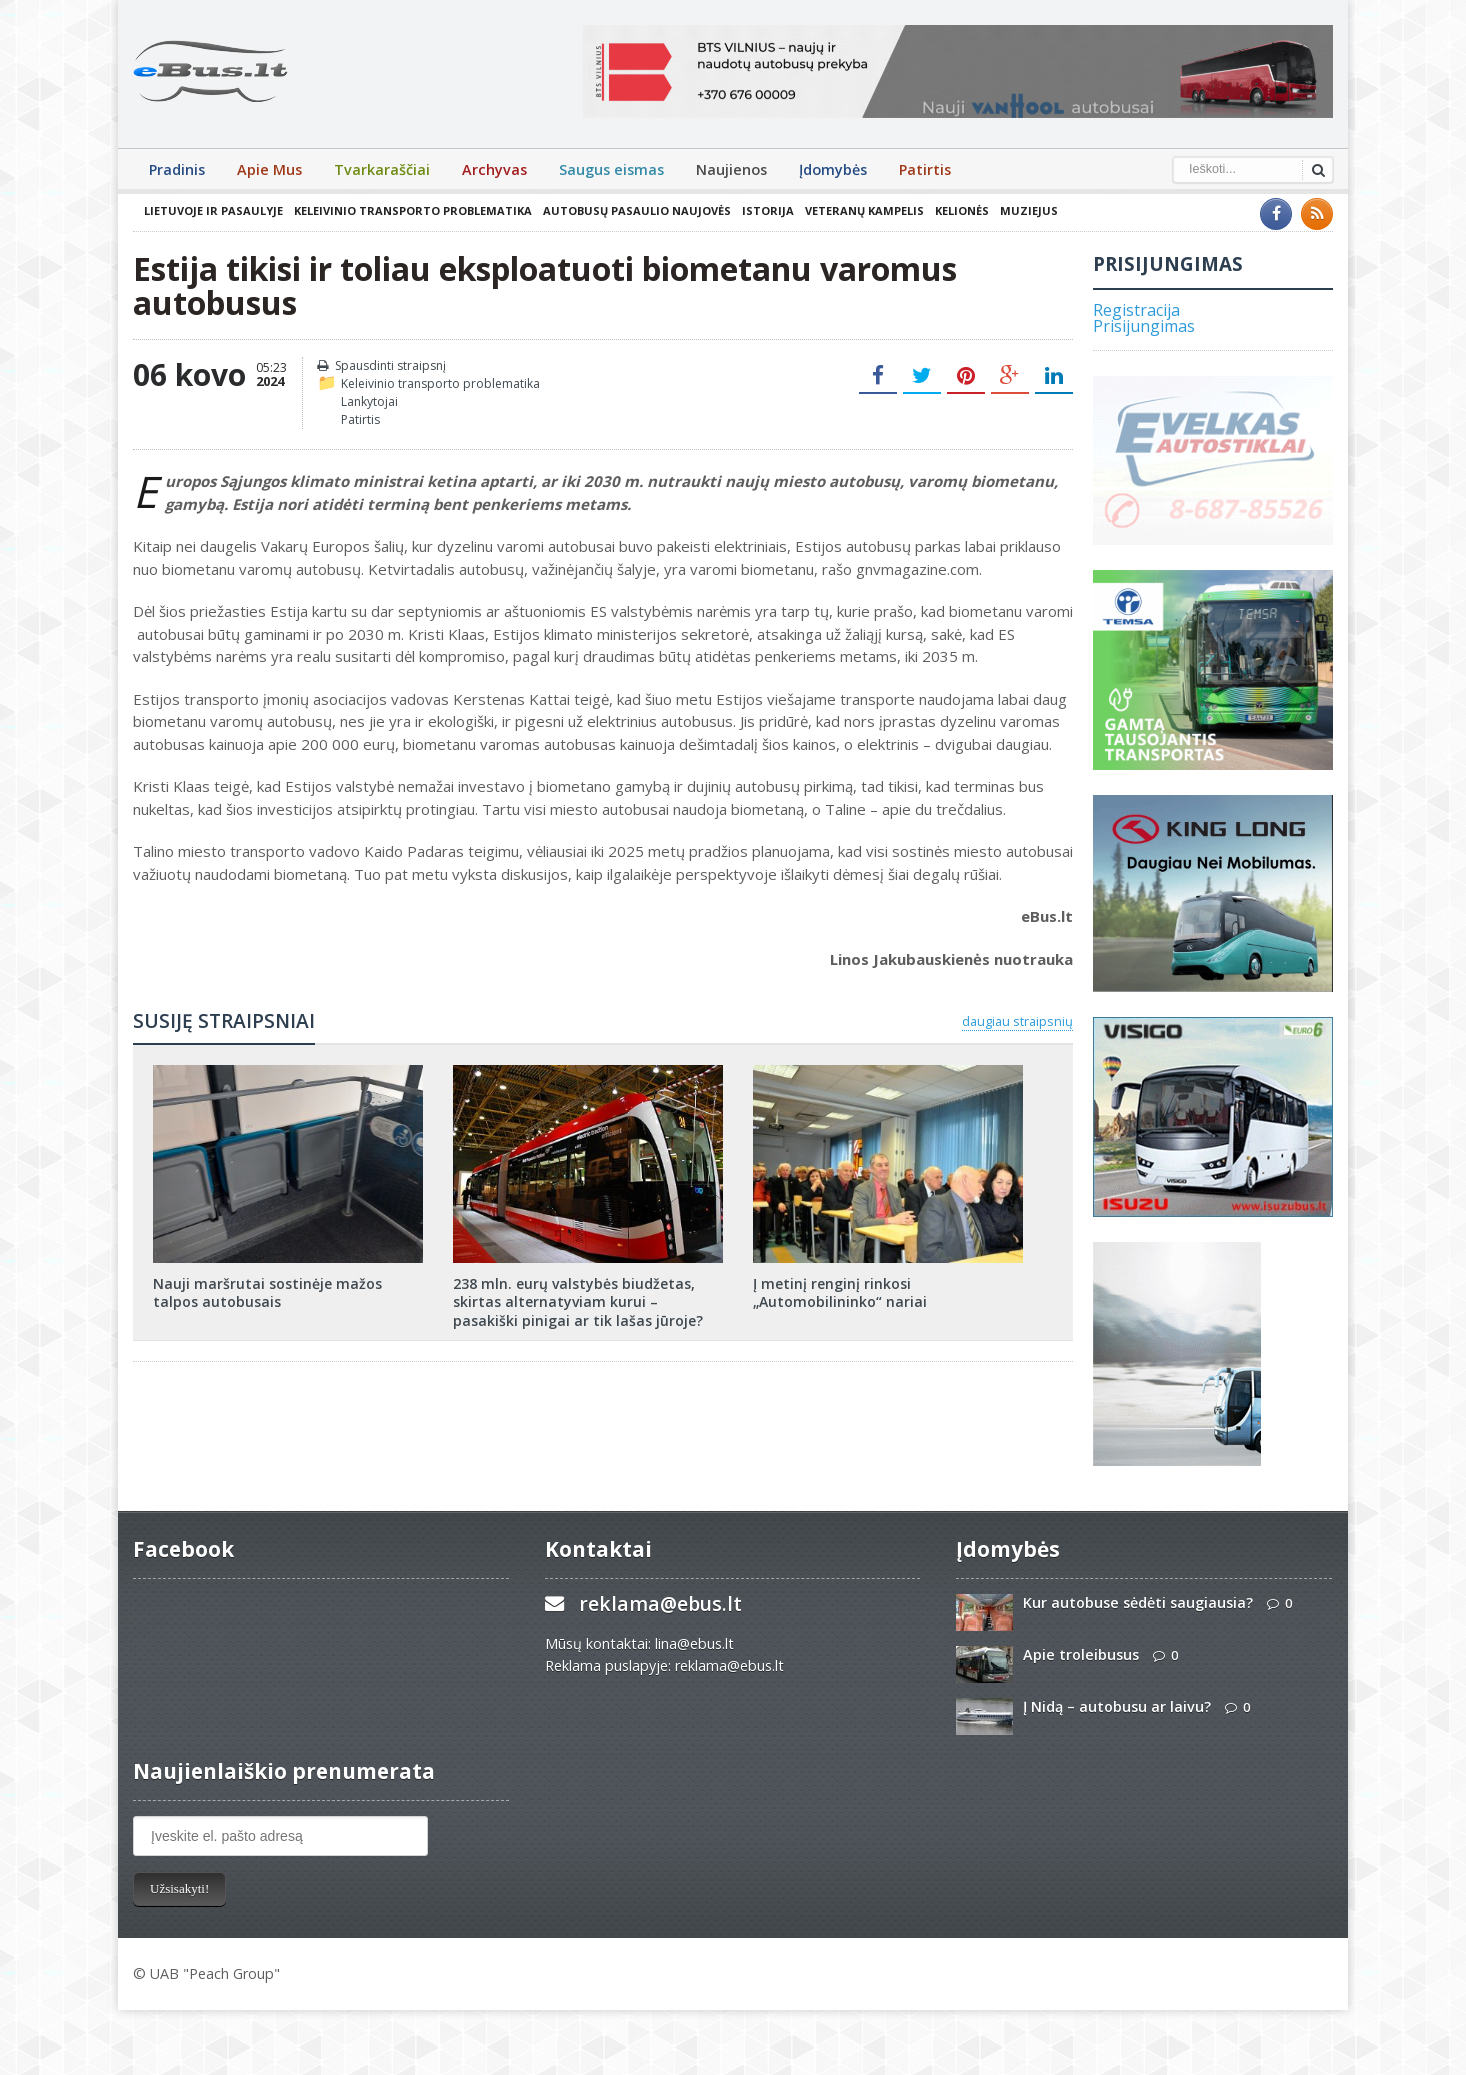 The image size is (1466, 2075). What do you see at coordinates (578, 1301) in the screenshot?
I see `238 mln. eurų valstybės biudžetas, skirtas alternatyviam kurui – pasakiški pinigai ar tik lašas jūroje?` at bounding box center [578, 1301].